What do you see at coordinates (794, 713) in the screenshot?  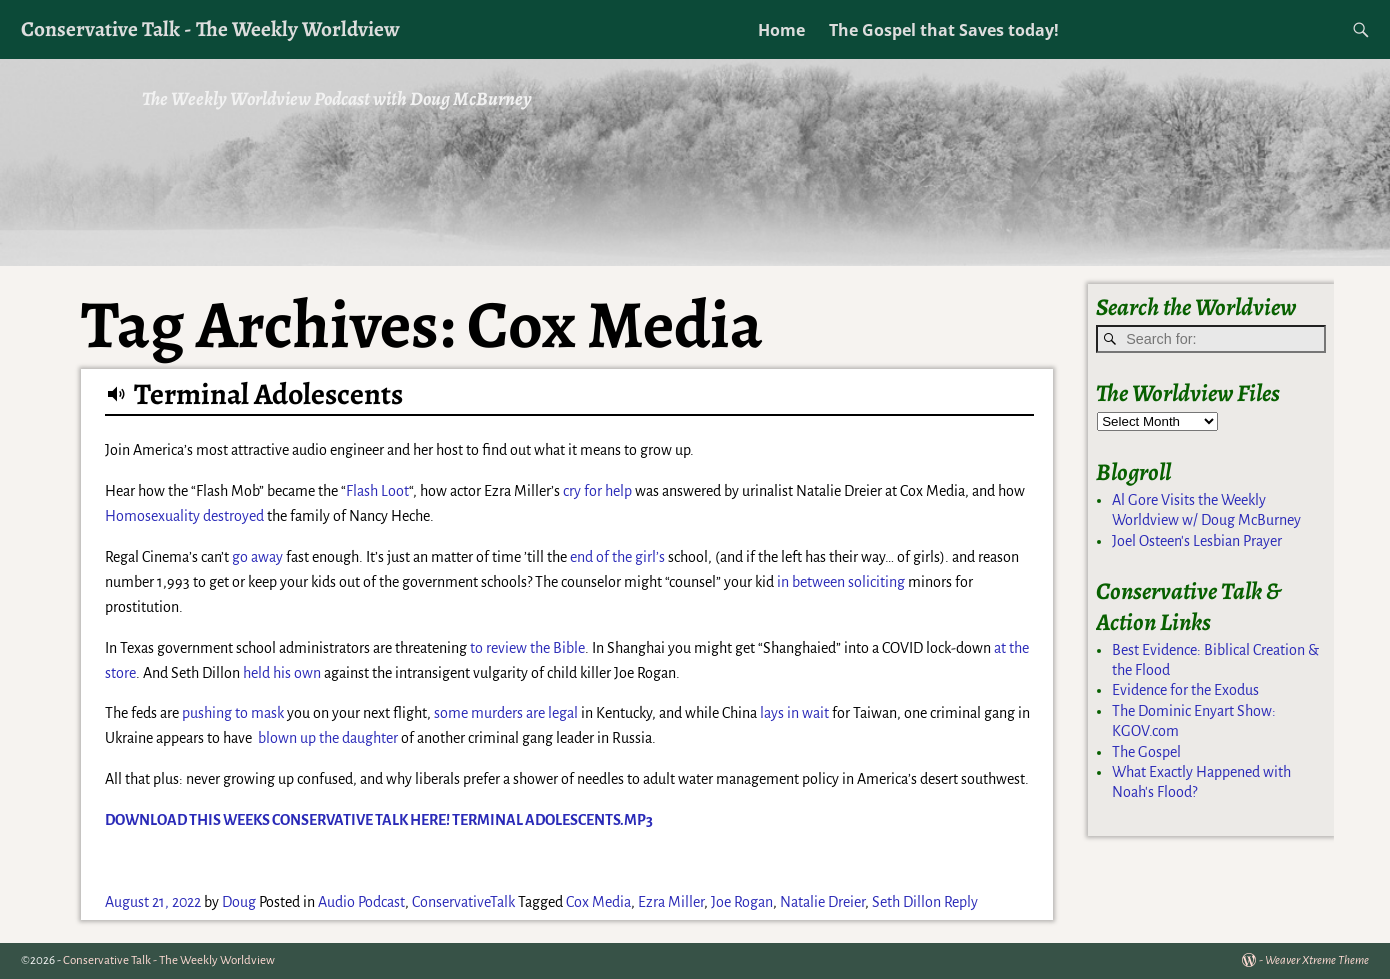 I see `lays in wait` at bounding box center [794, 713].